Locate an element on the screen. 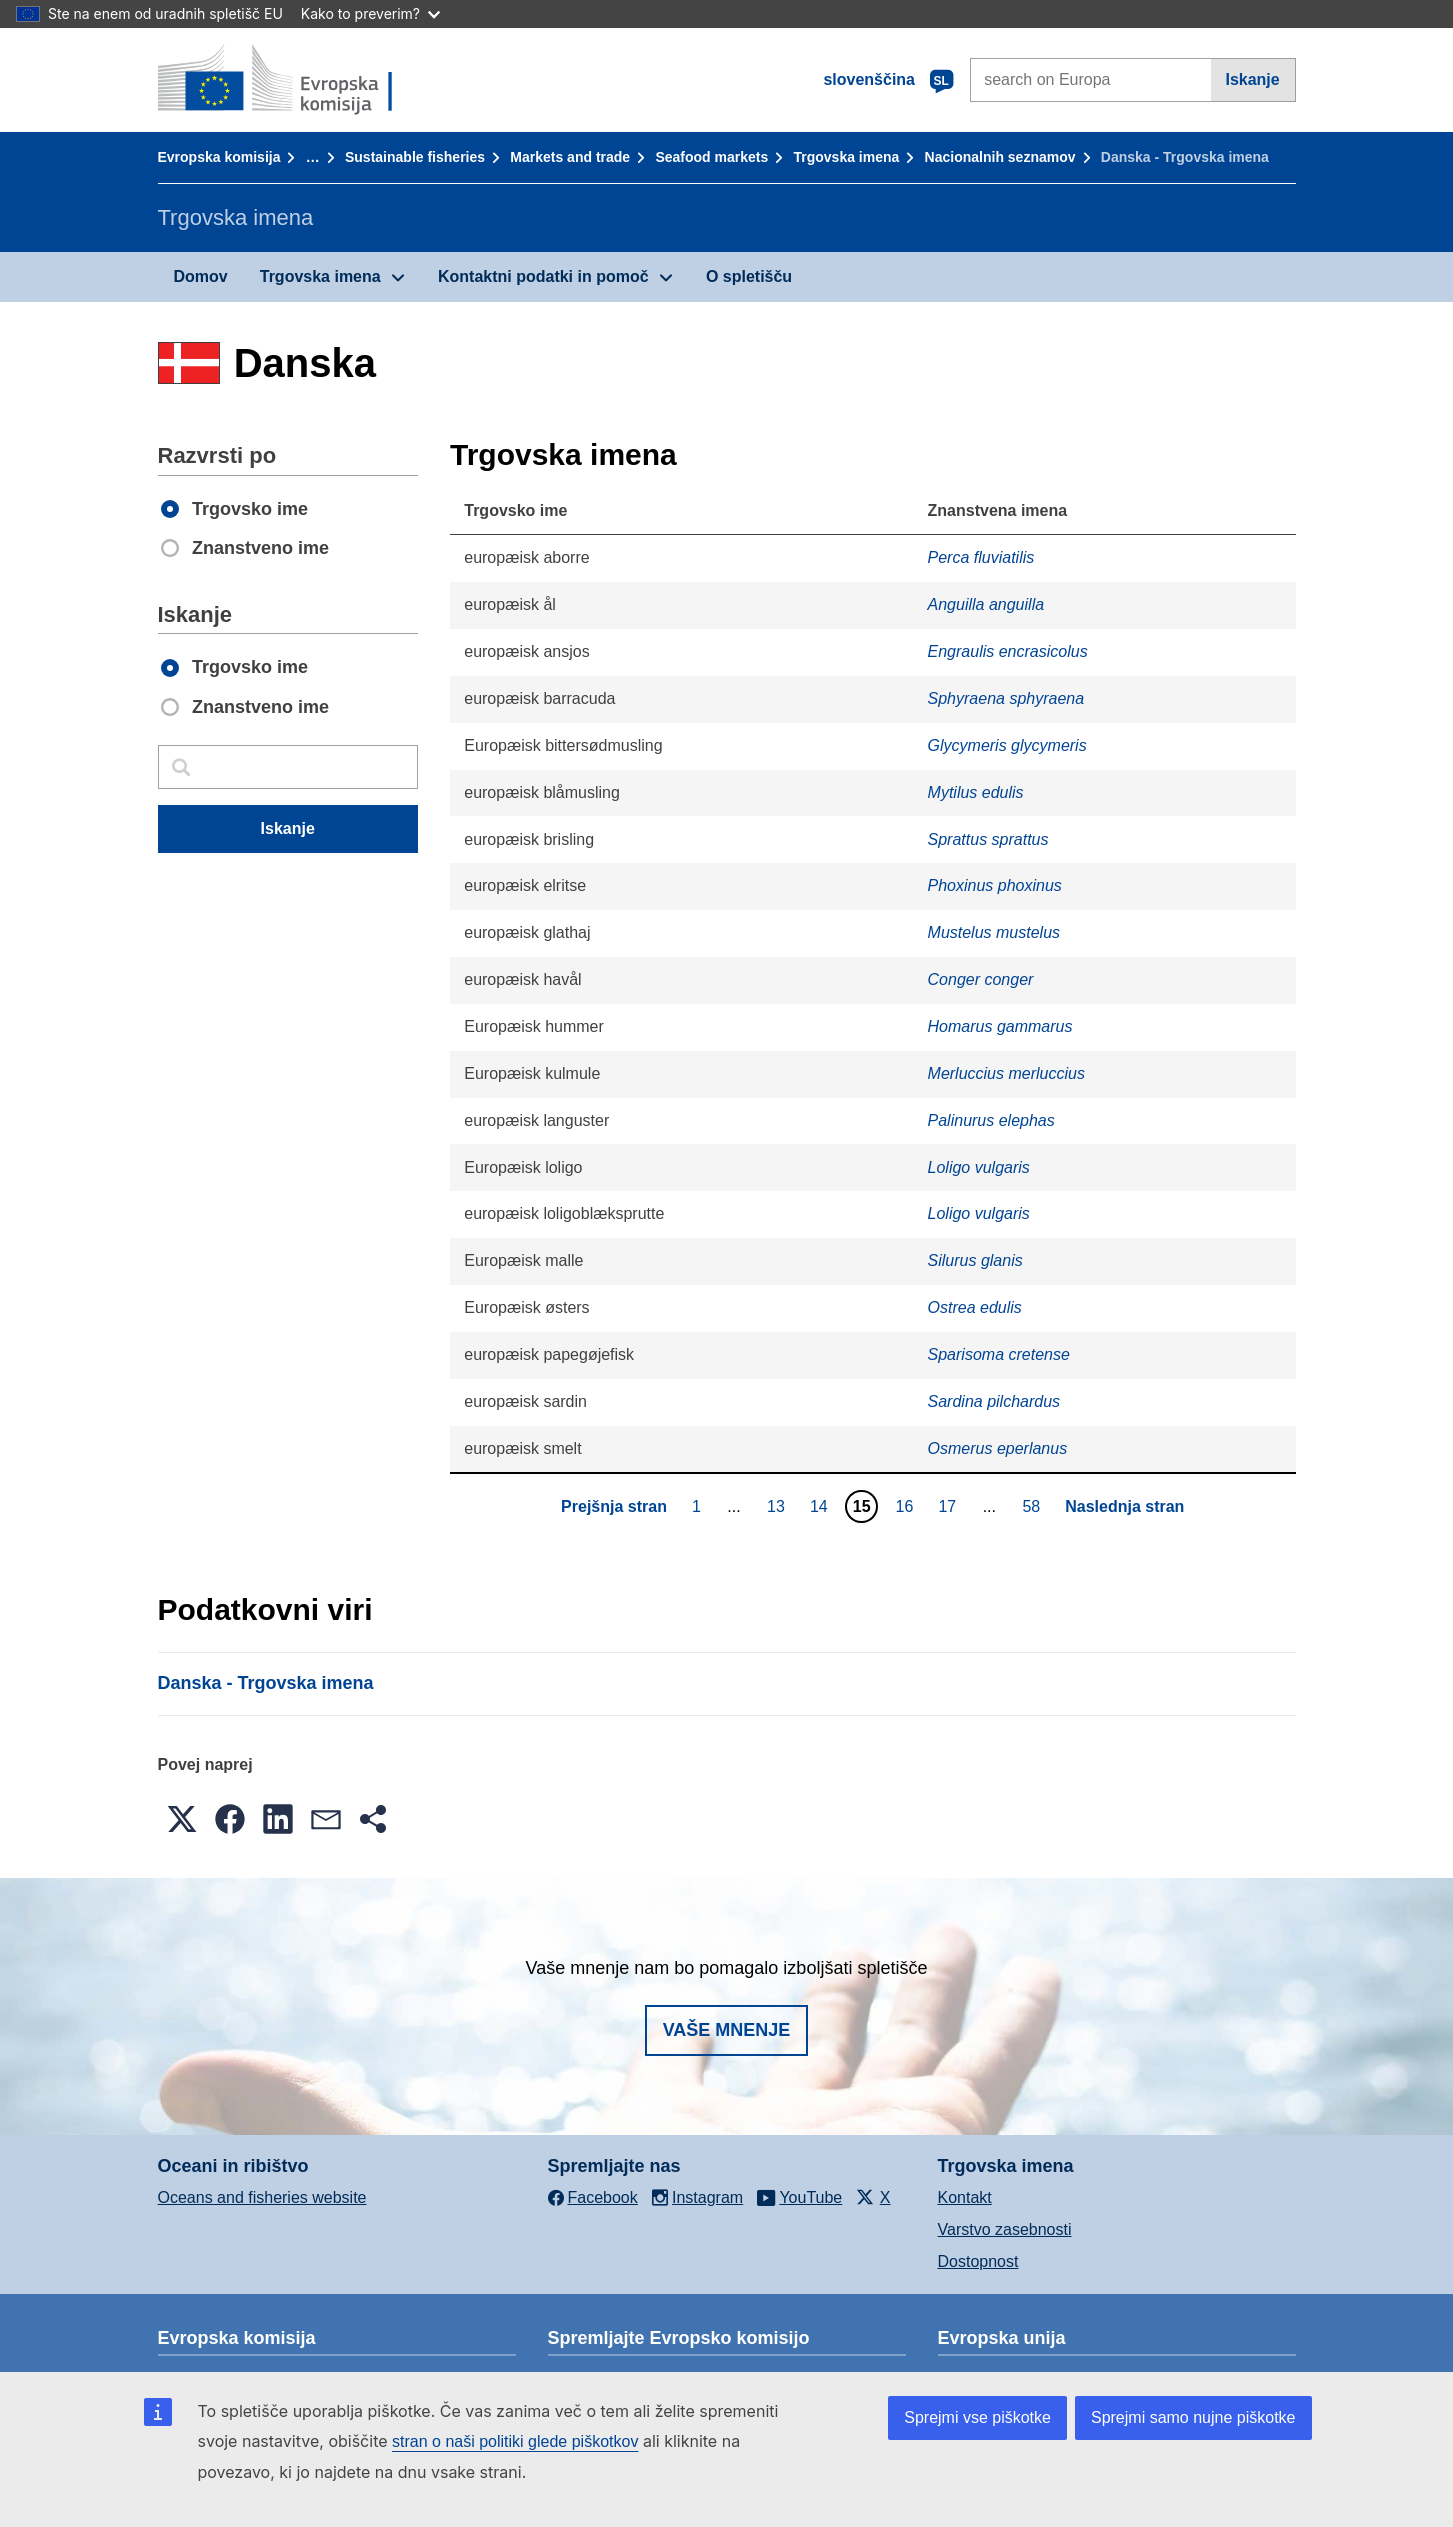 The height and width of the screenshot is (2527, 1453). Glycymeris glycymeris is located at coordinates (1007, 745).